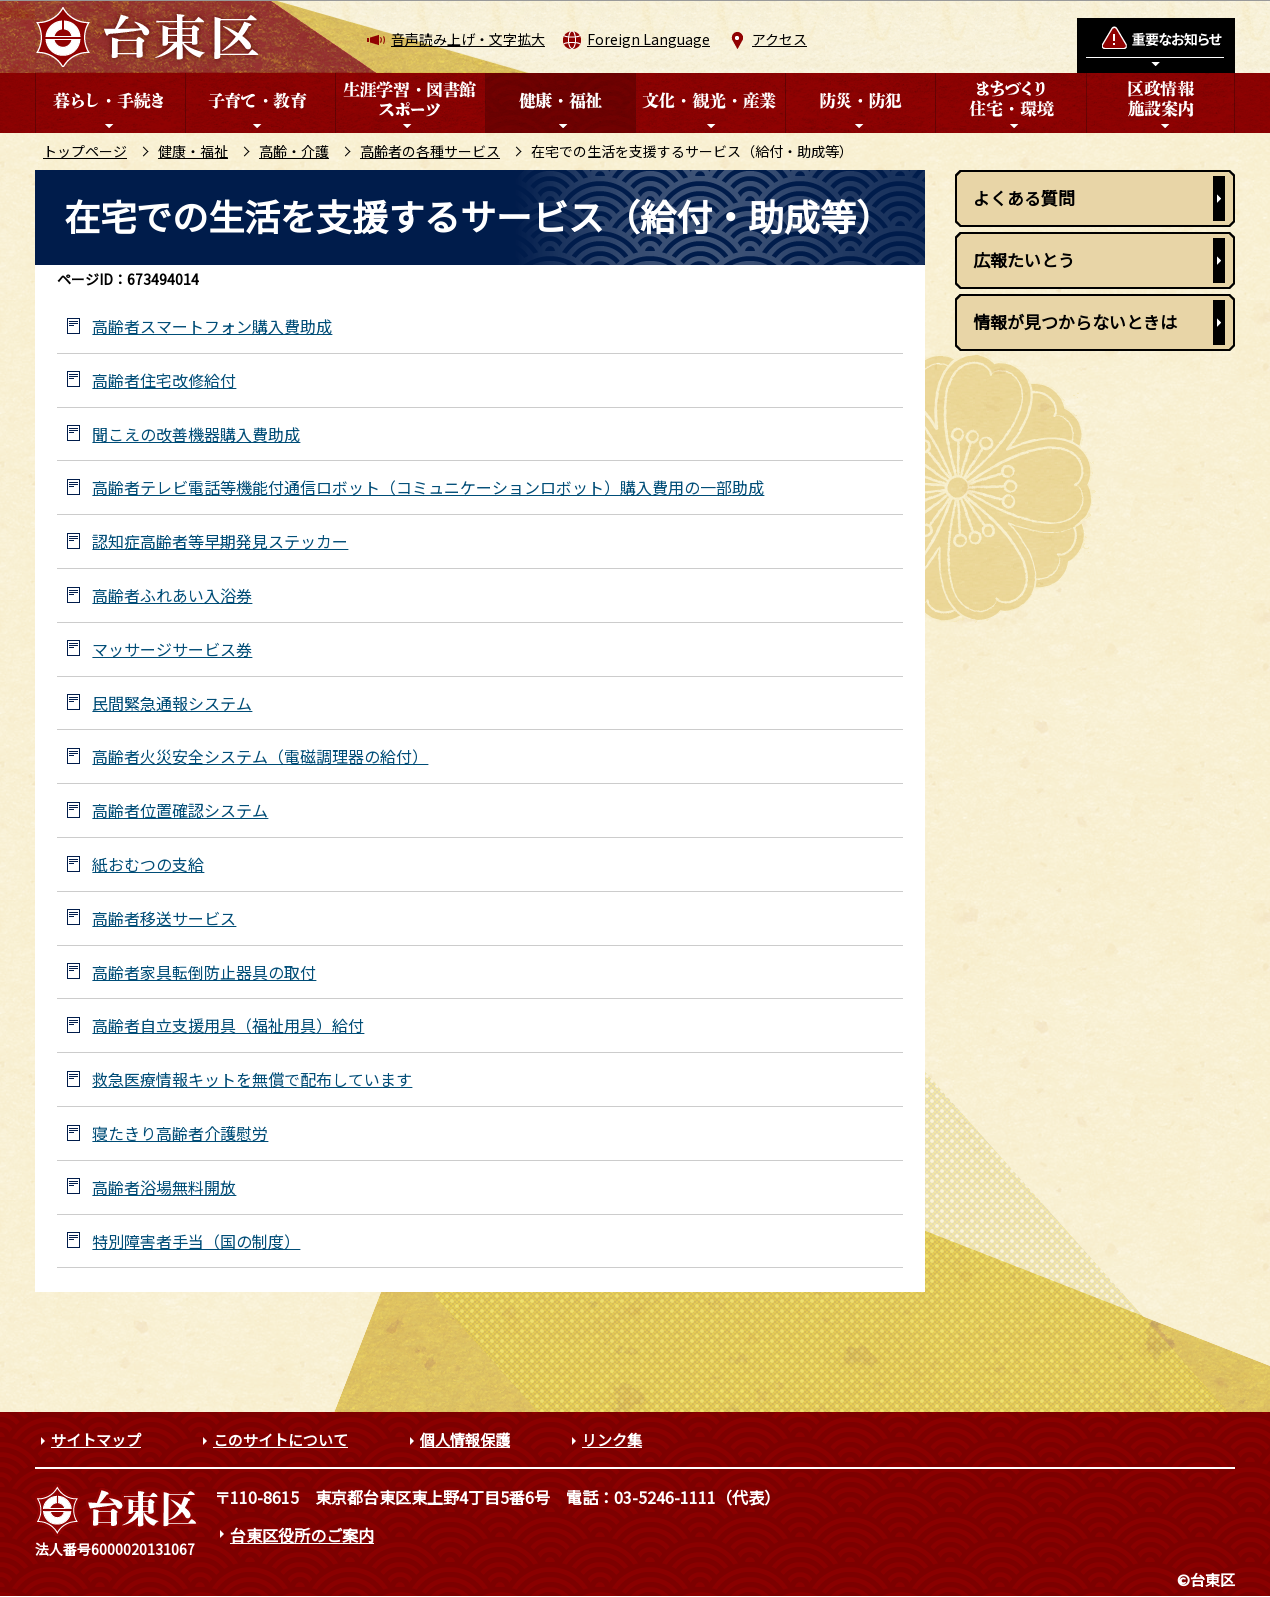 This screenshot has height=1597, width=1270. What do you see at coordinates (468, 39) in the screenshot?
I see `音声読み上げ・文字拡大` at bounding box center [468, 39].